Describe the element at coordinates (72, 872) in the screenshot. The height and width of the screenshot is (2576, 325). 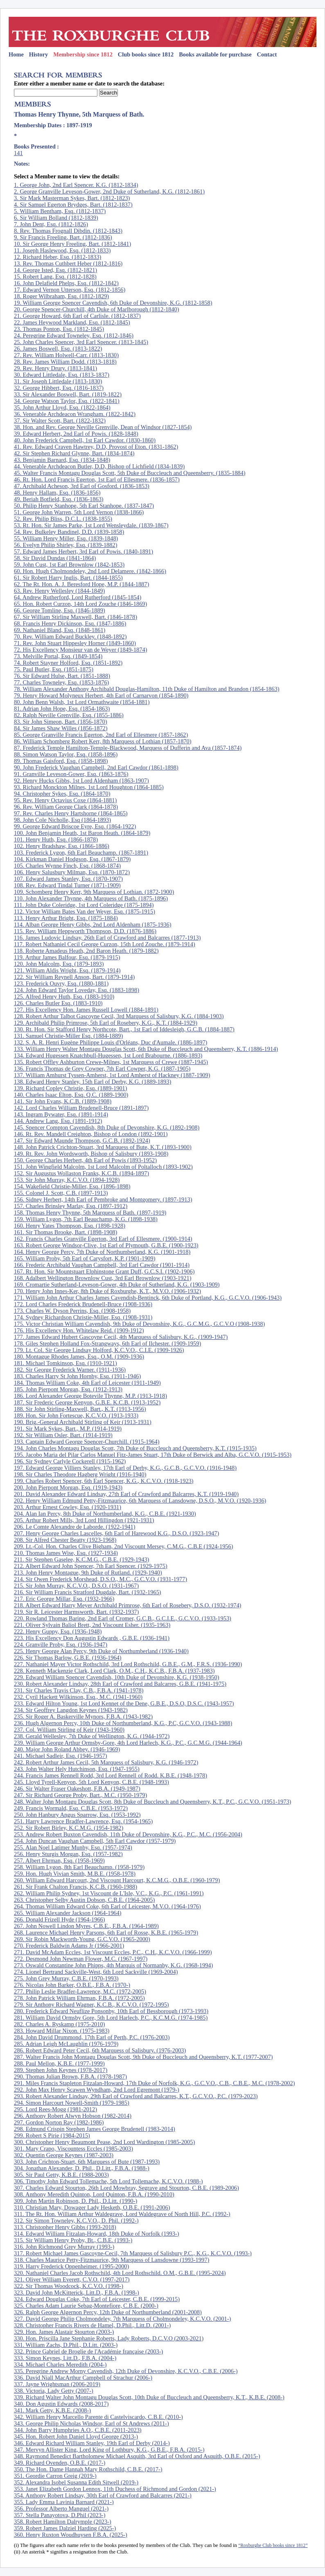
I see `106. Henry Salusbury Milman, Esq. (1870-1872)` at that location.